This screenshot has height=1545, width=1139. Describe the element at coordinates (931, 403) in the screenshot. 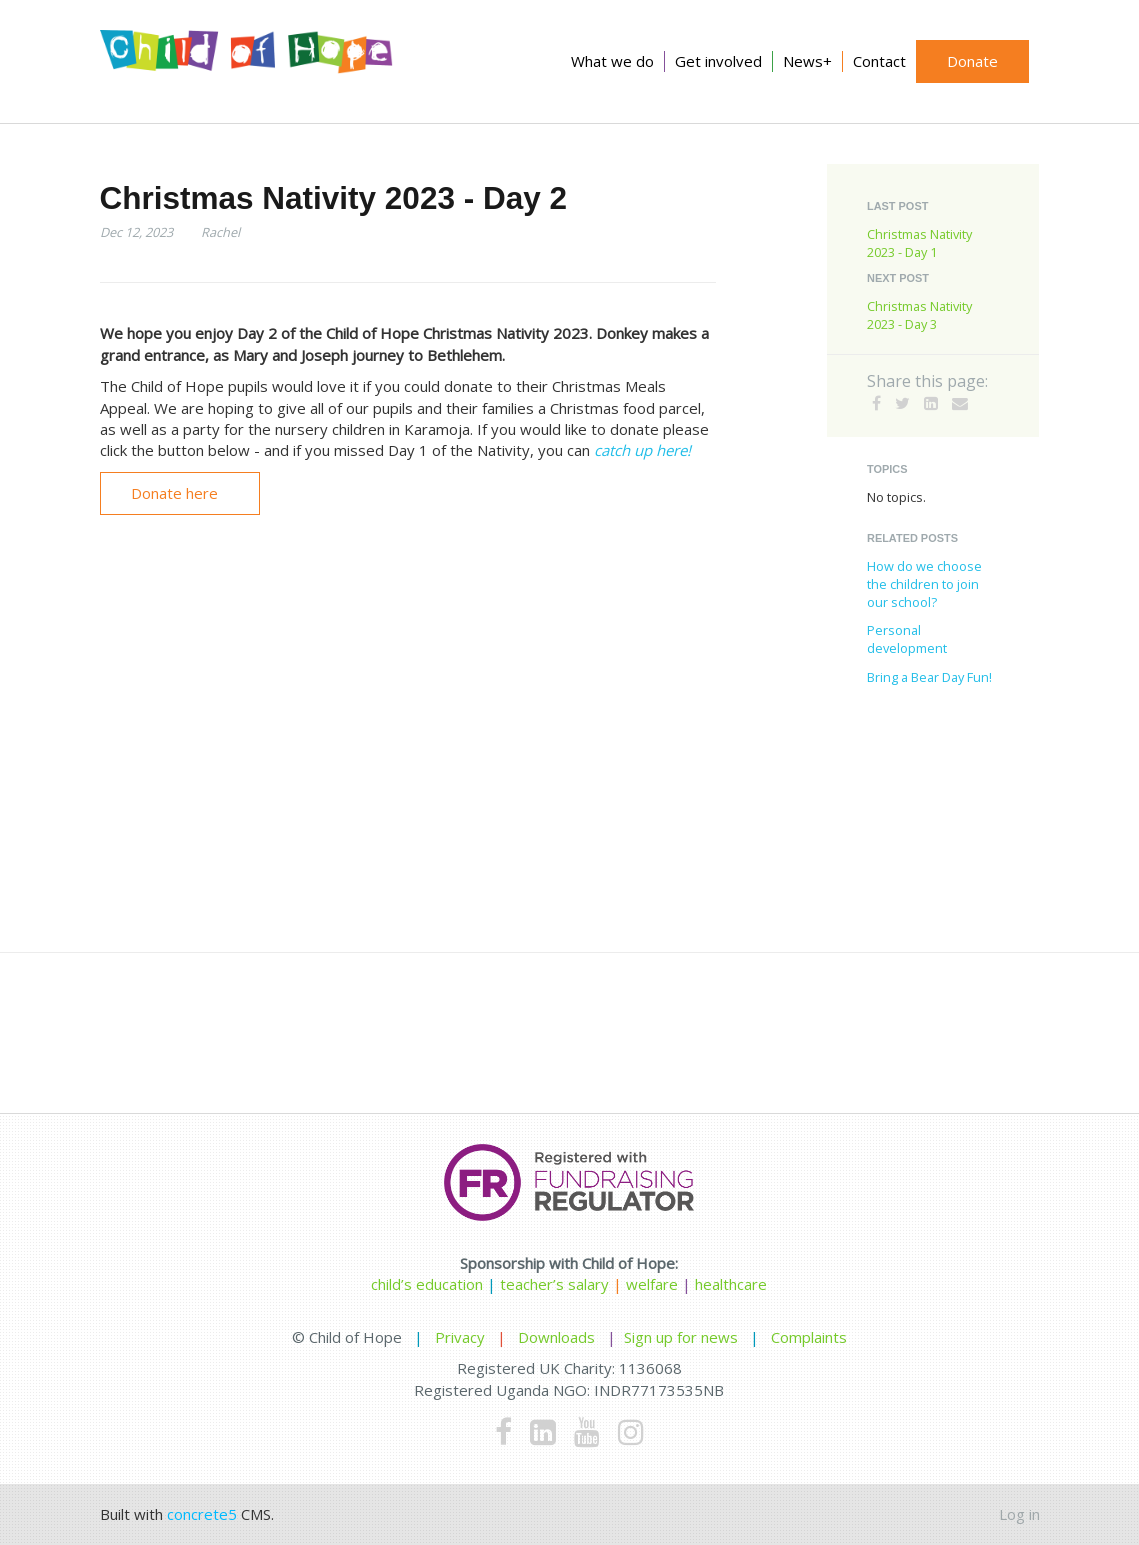

I see `[LinkedIn]` at that location.